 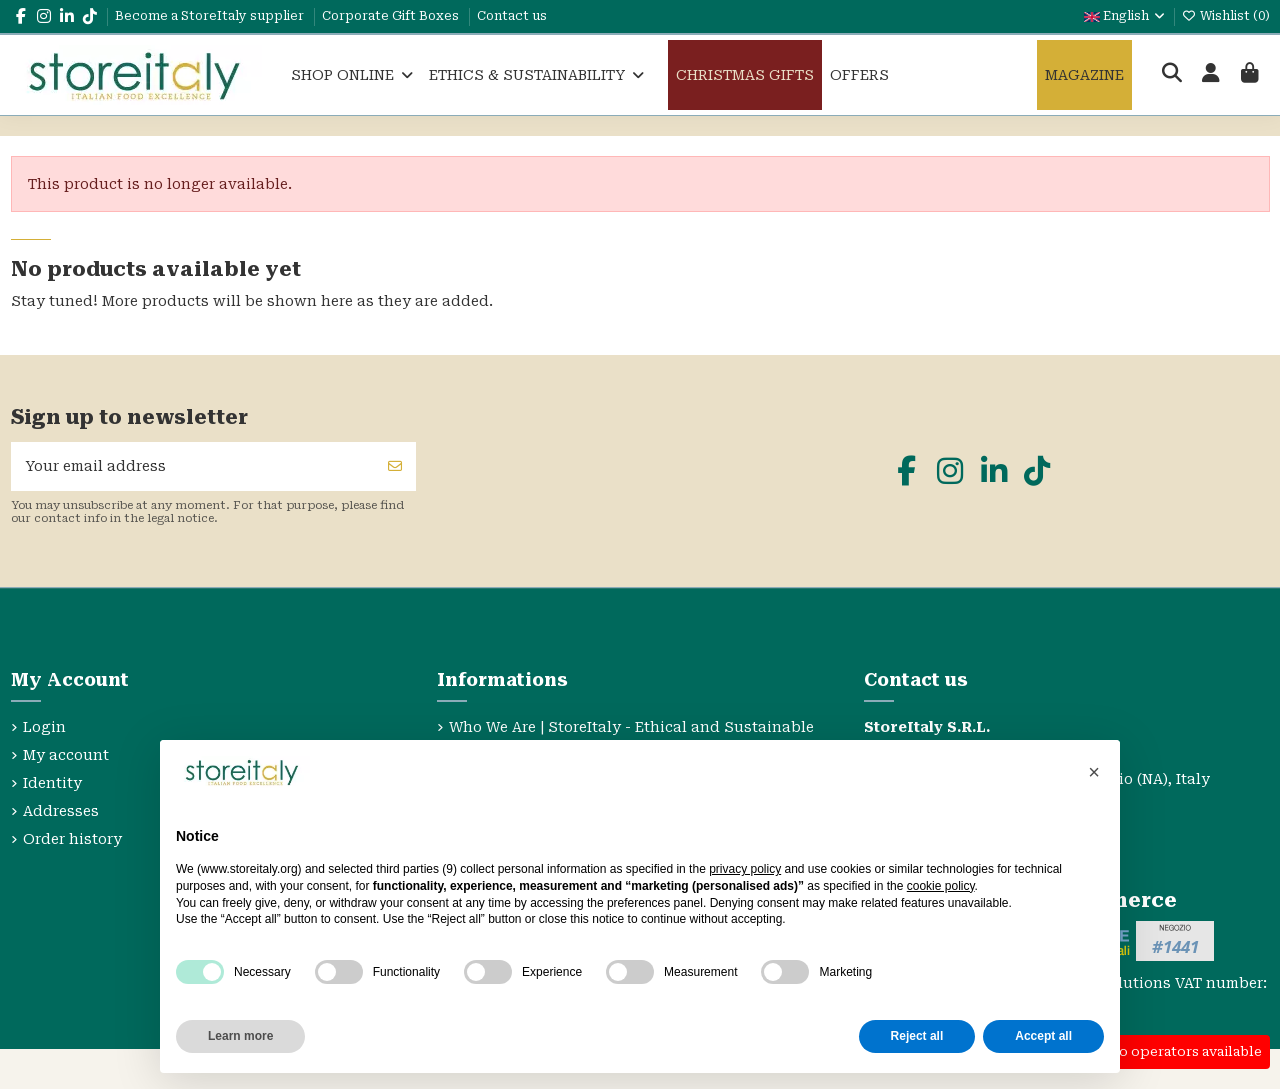 I want to click on Corporate Gift Boxes, so click(x=392, y=16).